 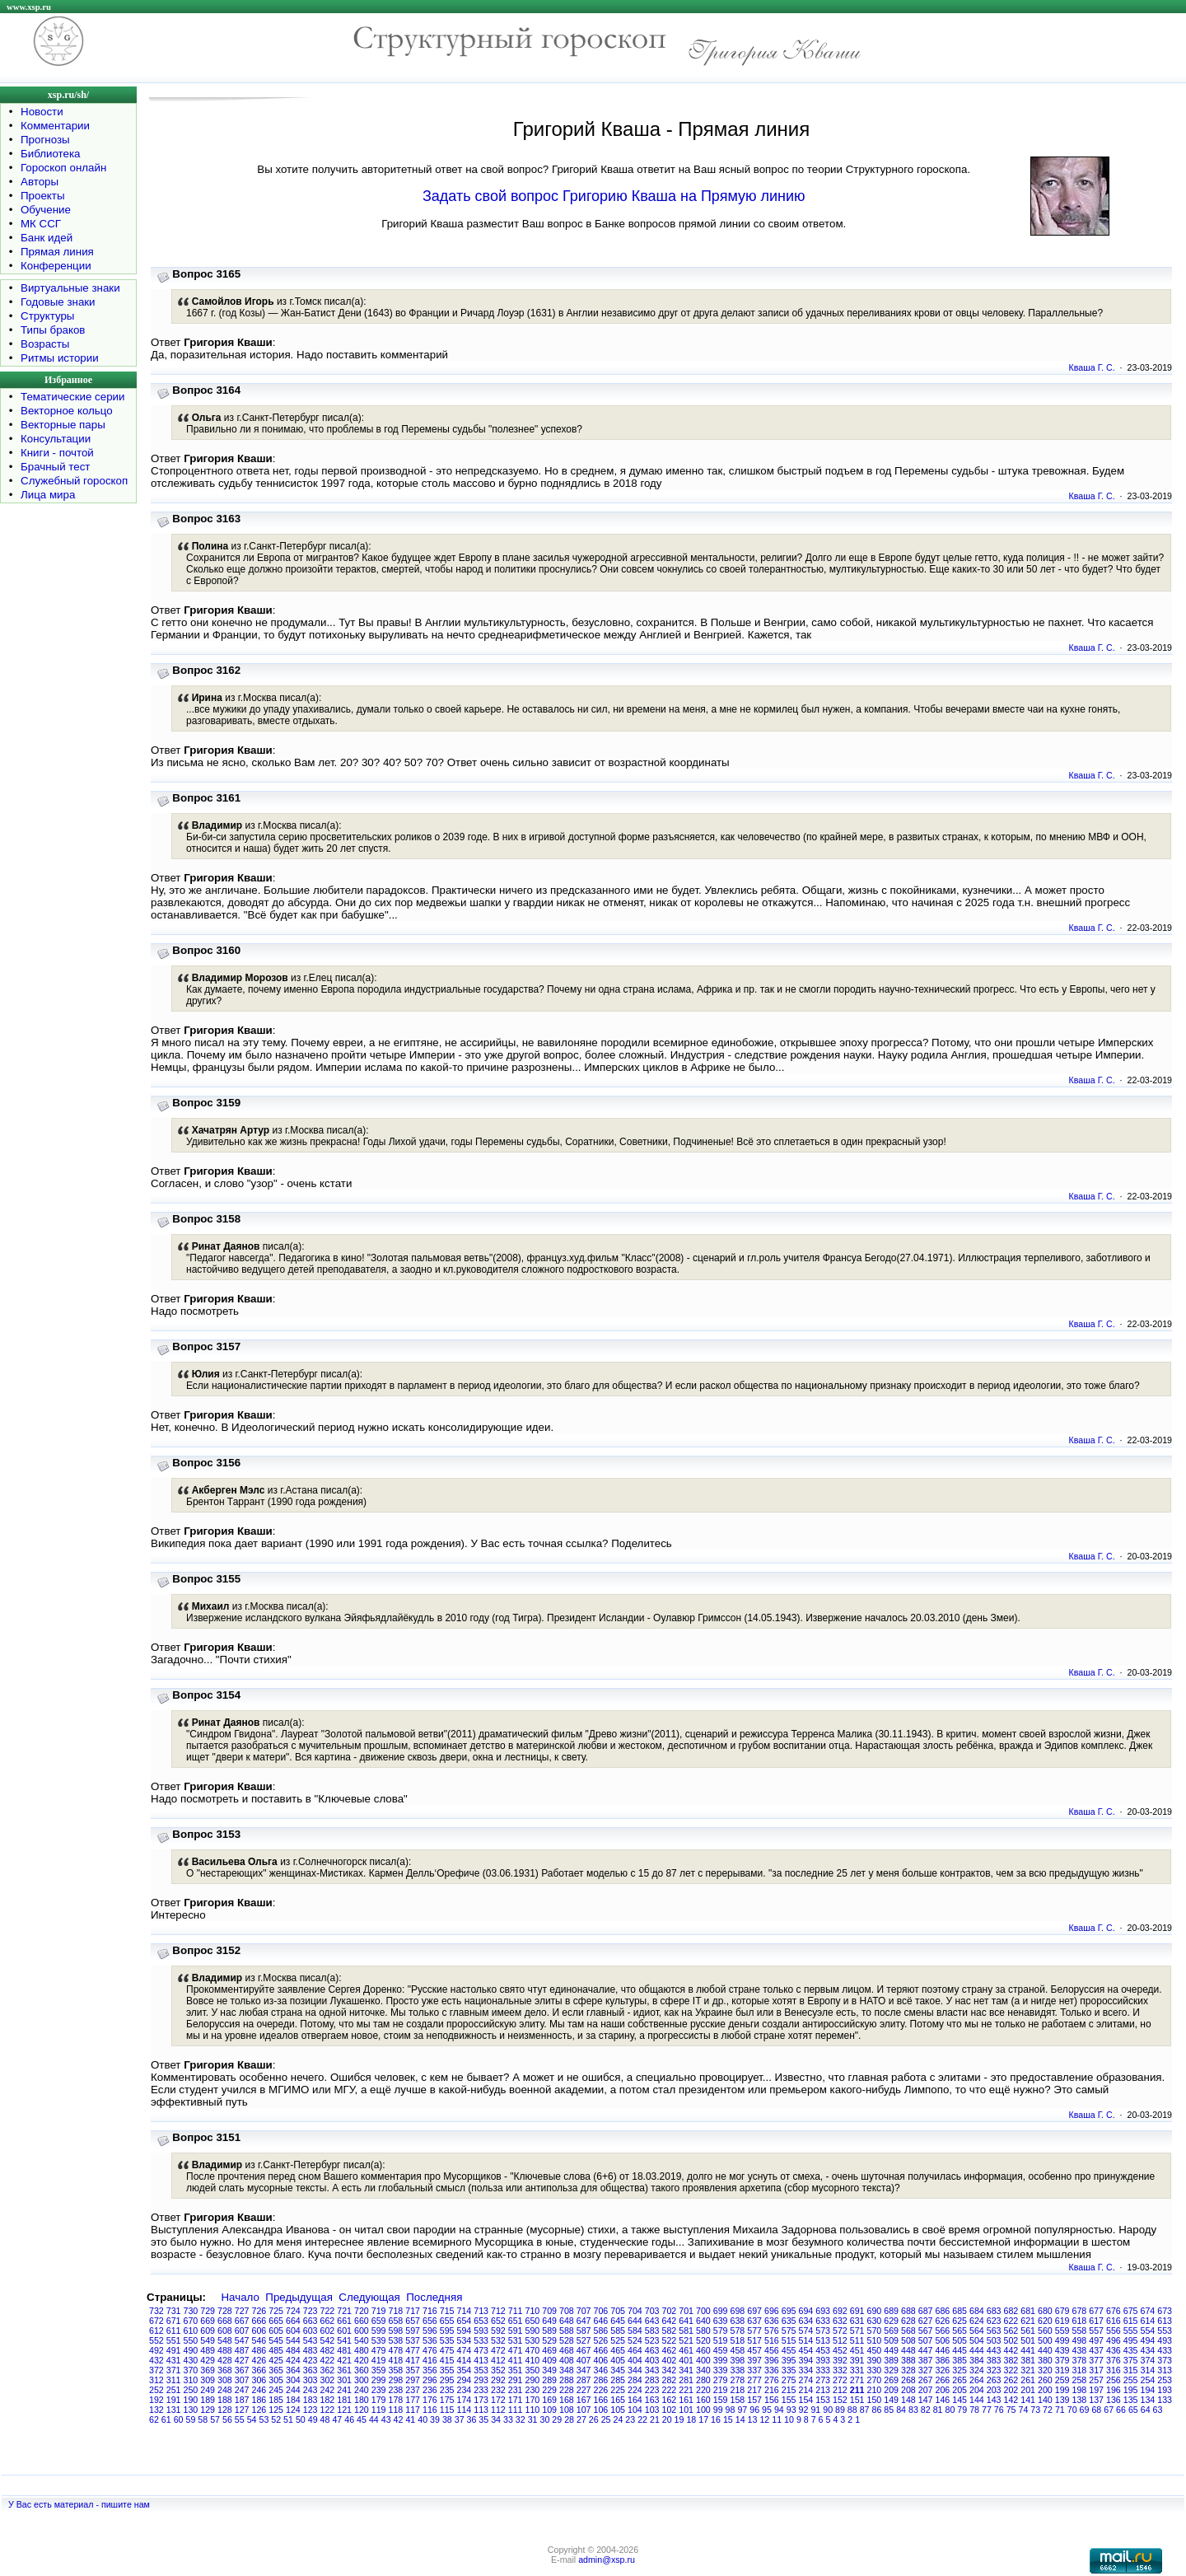 I want to click on 499, so click(x=1062, y=2340).